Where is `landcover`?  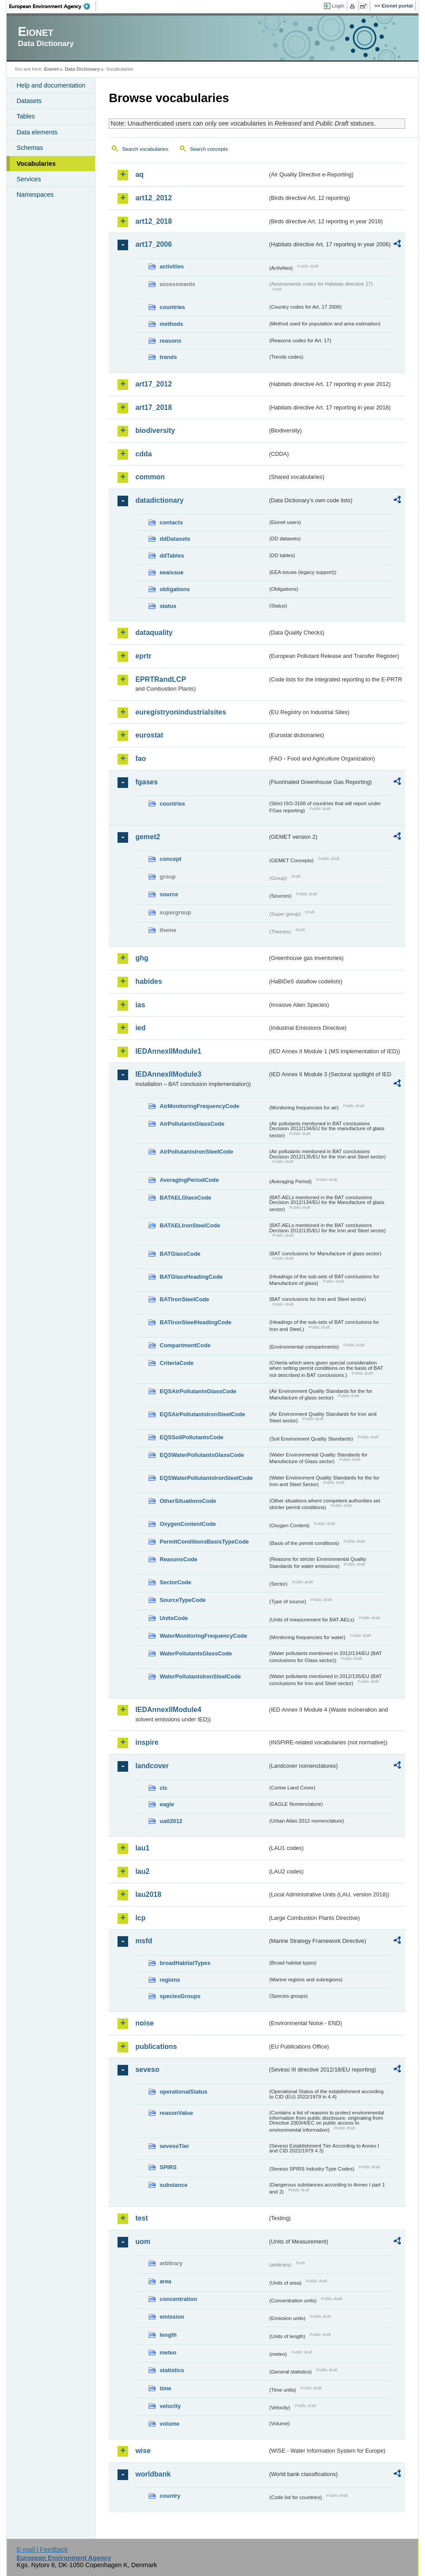
landcover is located at coordinates (152, 1766).